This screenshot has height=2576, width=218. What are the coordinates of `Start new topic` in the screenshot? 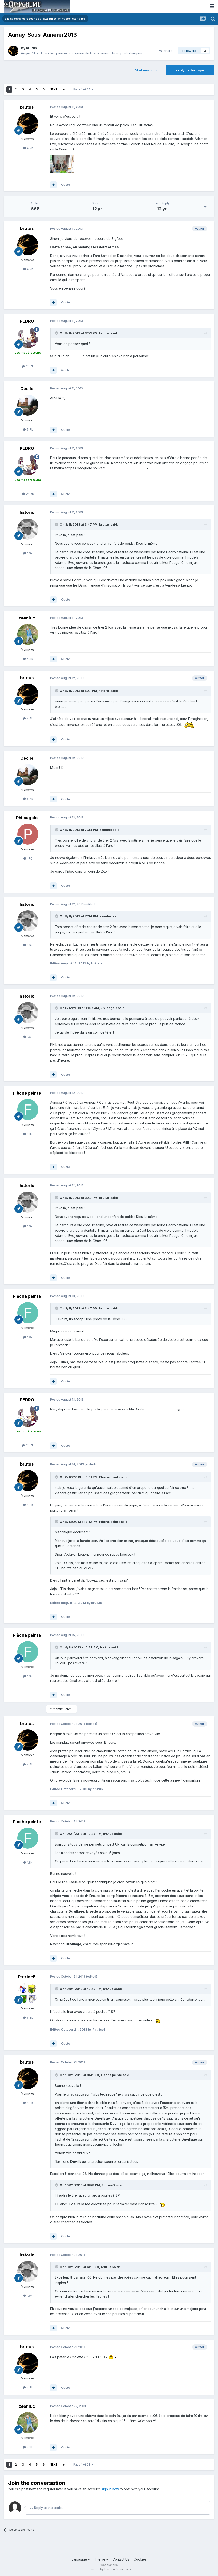 It's located at (146, 70).